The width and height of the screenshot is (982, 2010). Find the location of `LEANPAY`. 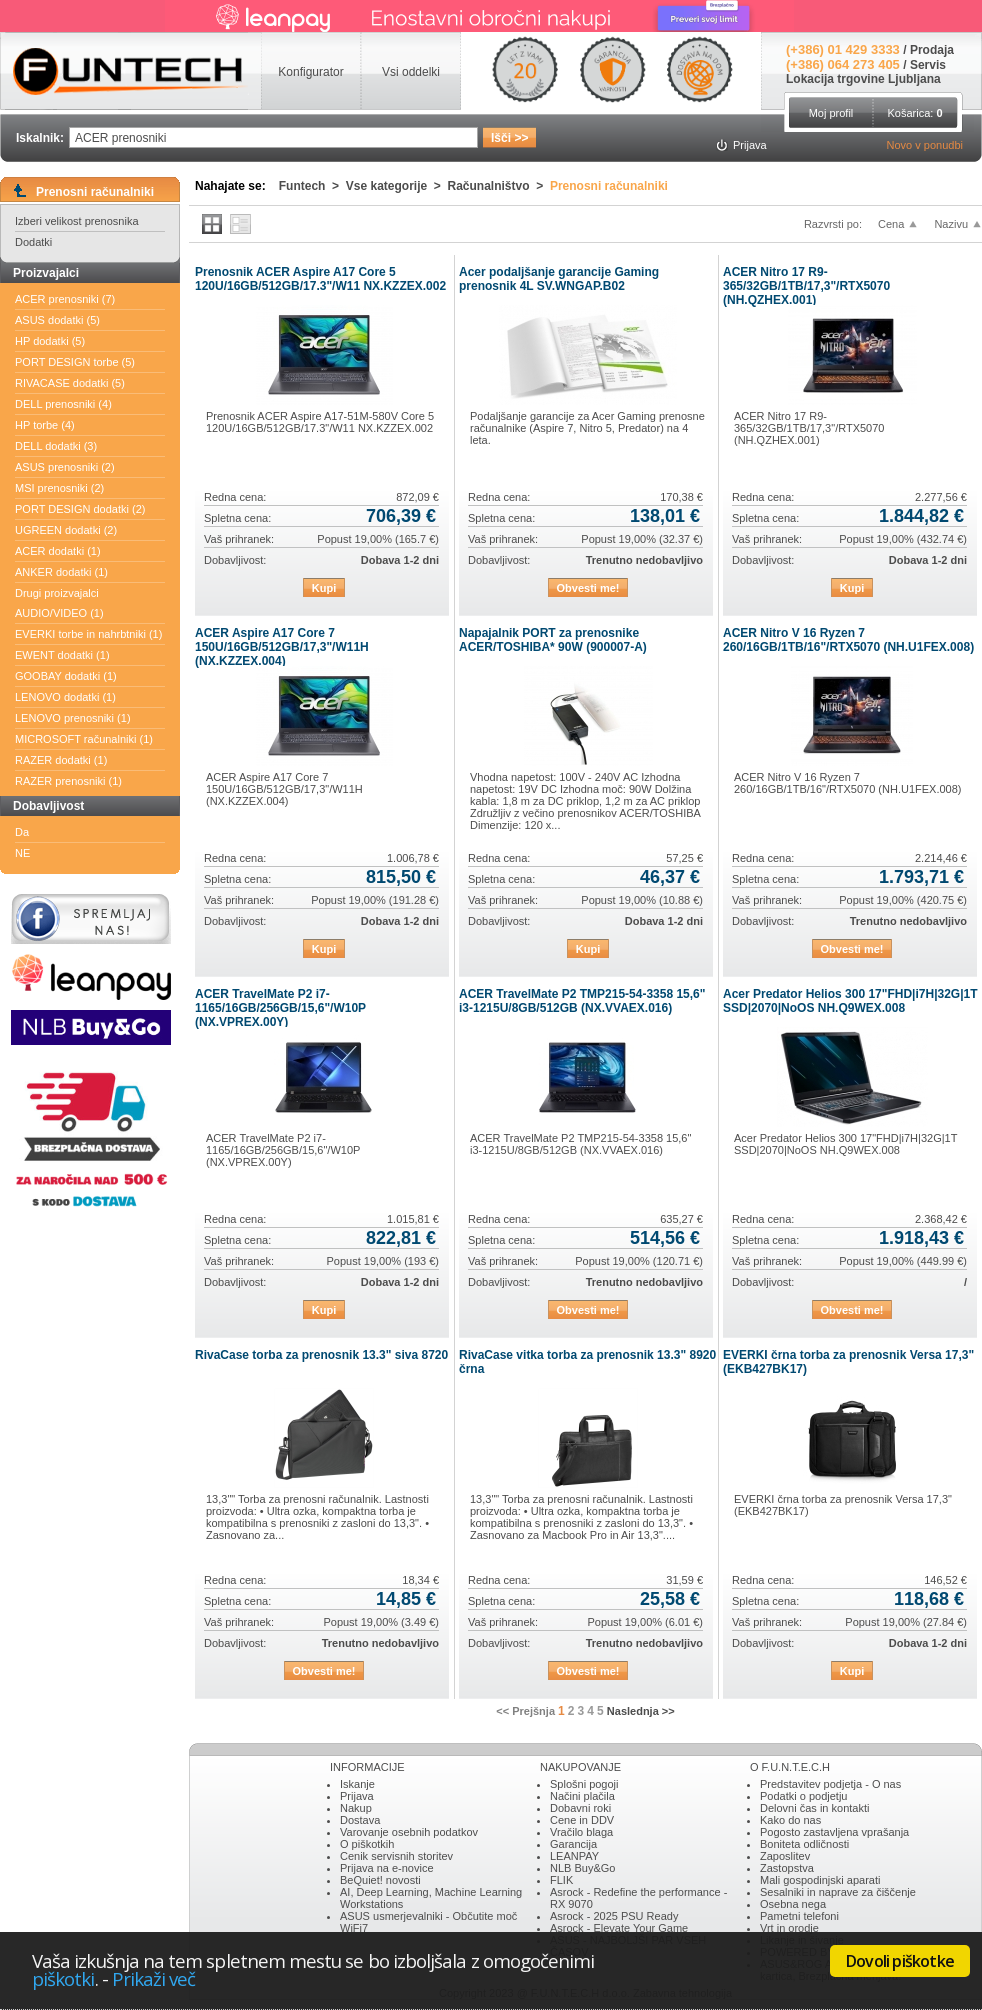

LEANPAY is located at coordinates (574, 1856).